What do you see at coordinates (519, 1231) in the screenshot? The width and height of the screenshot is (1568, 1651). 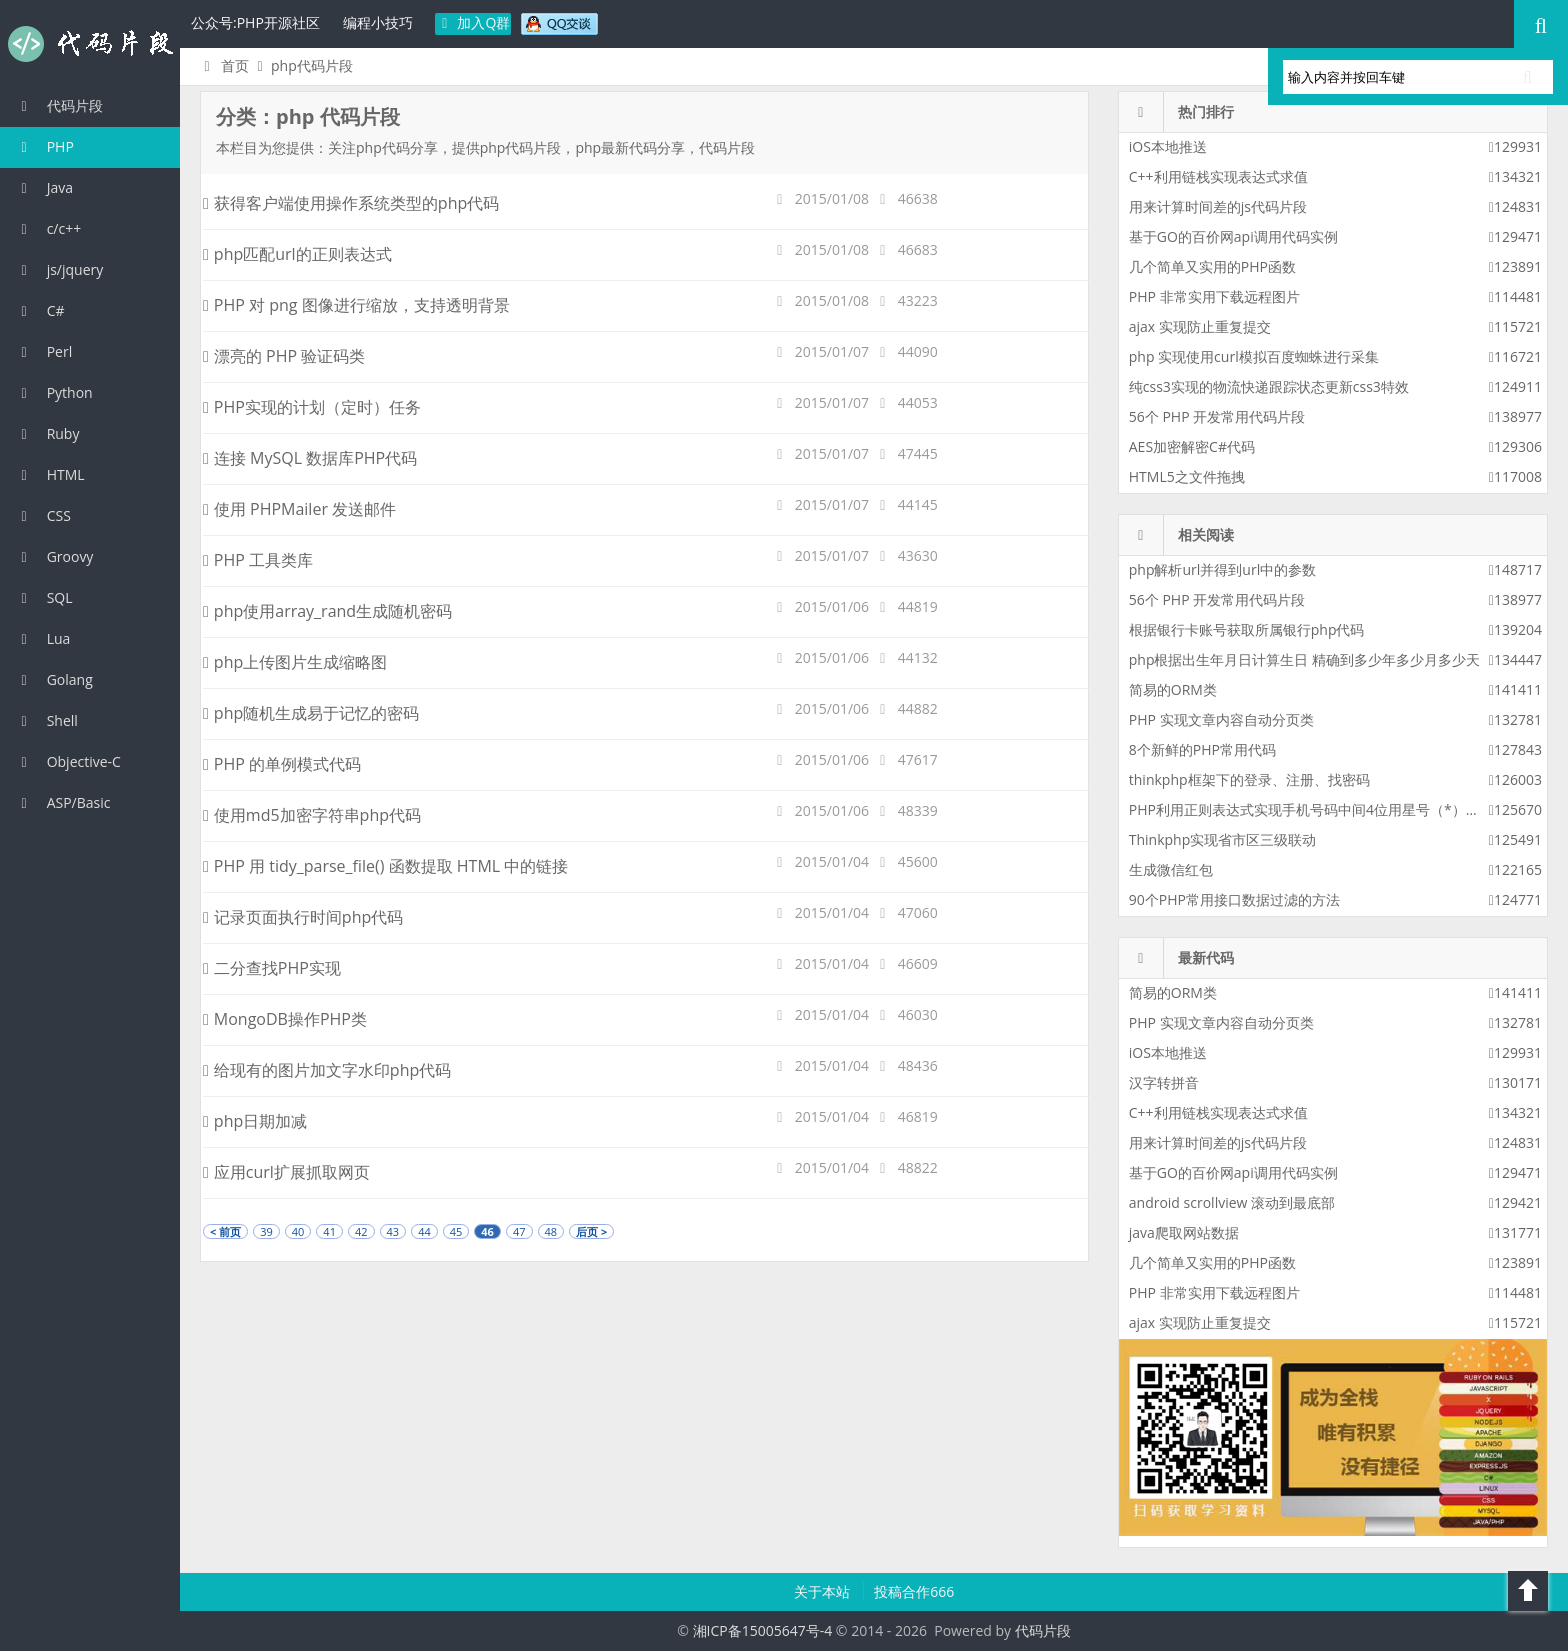 I see `47` at bounding box center [519, 1231].